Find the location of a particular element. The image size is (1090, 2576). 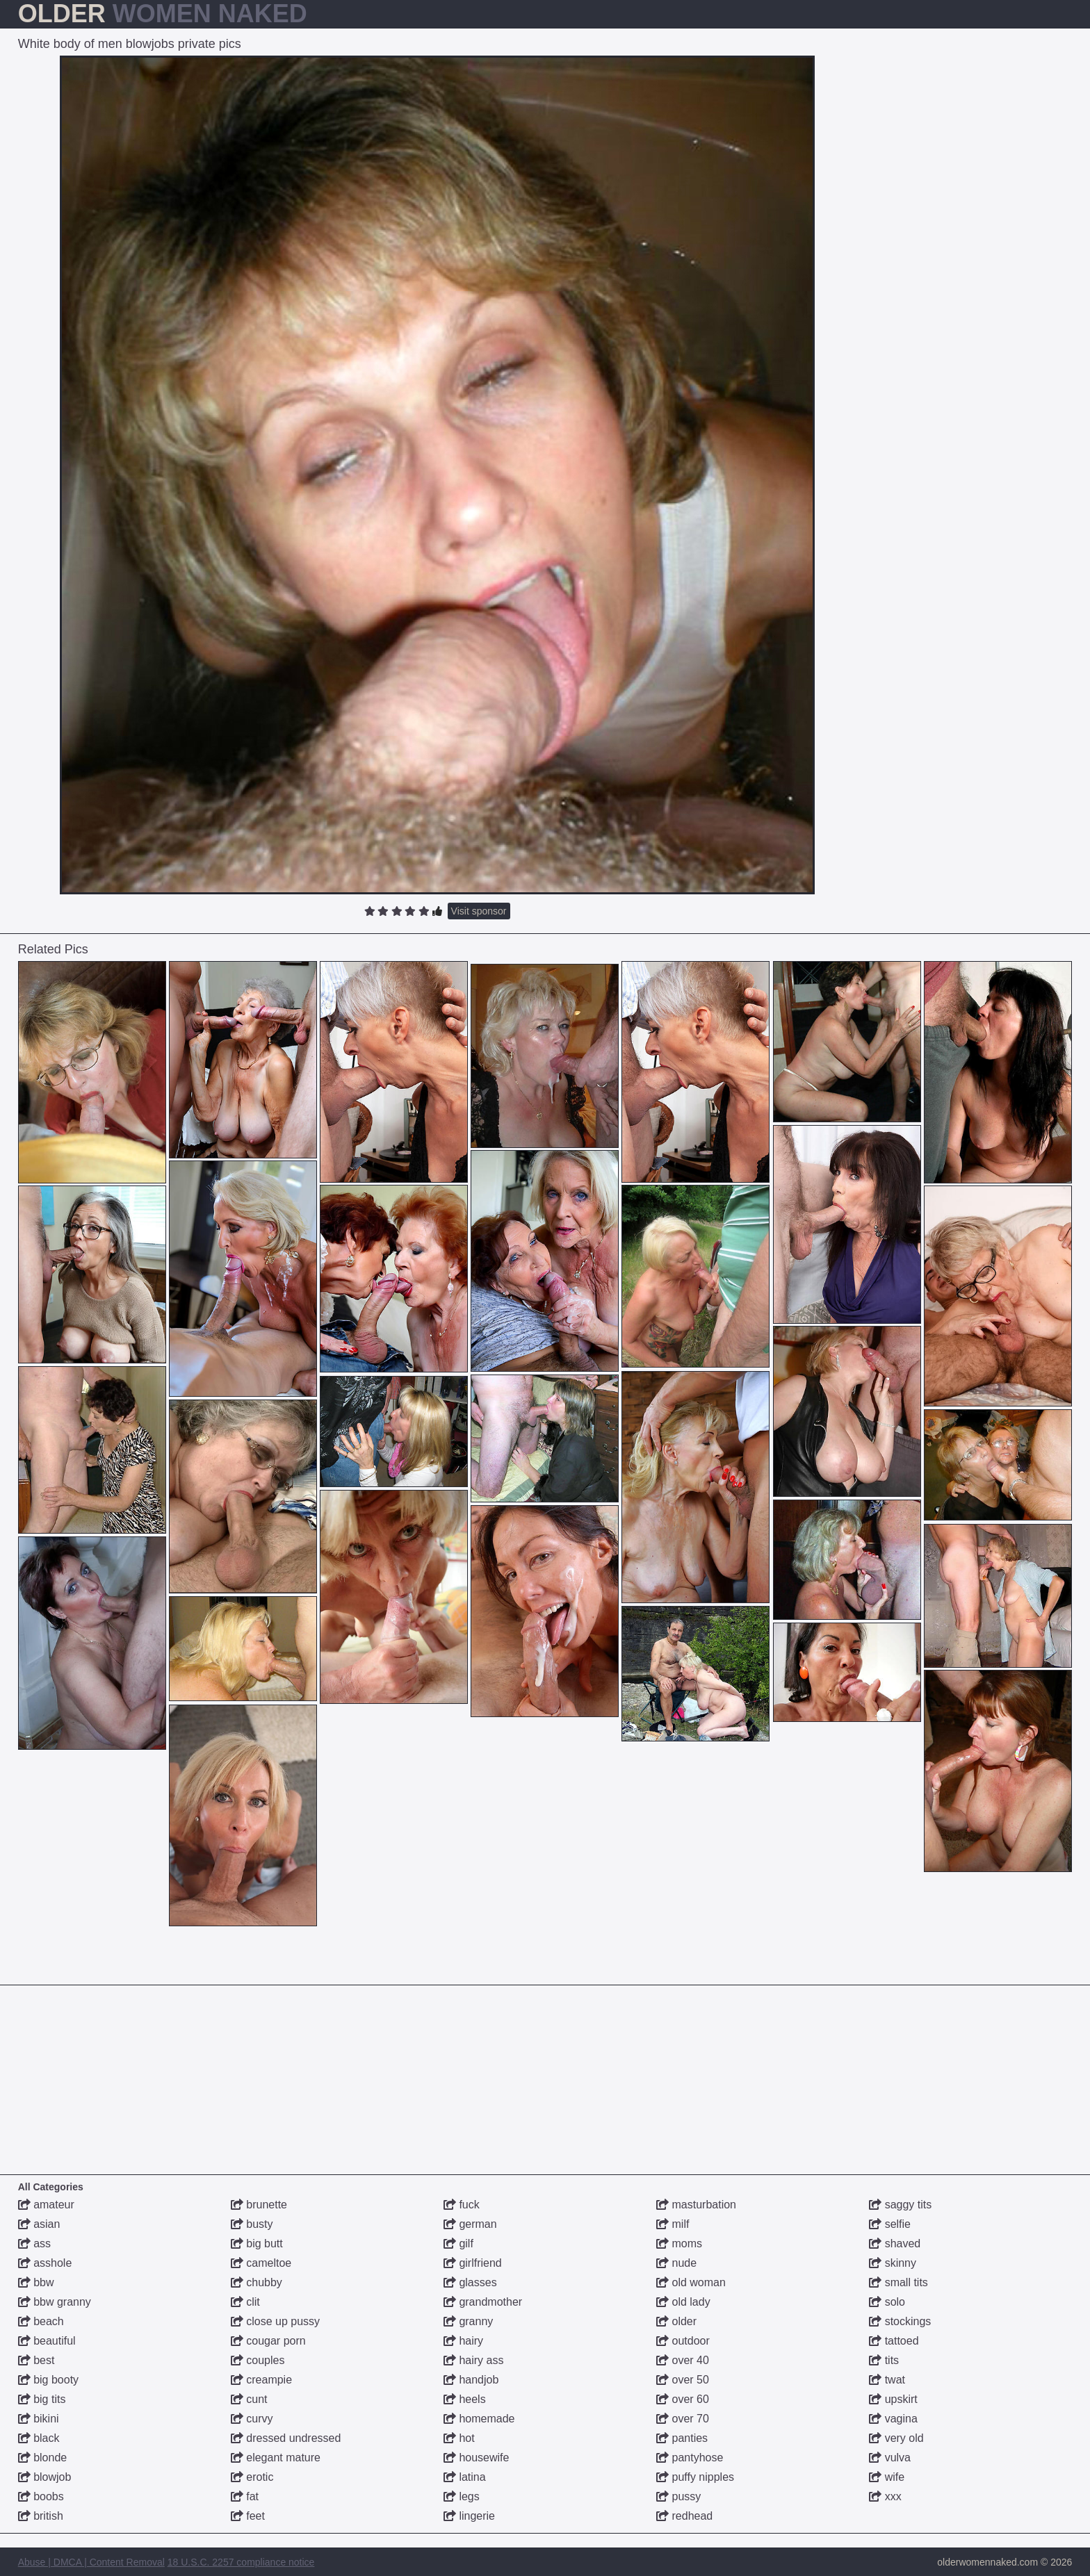

hot is located at coordinates (459, 2438).